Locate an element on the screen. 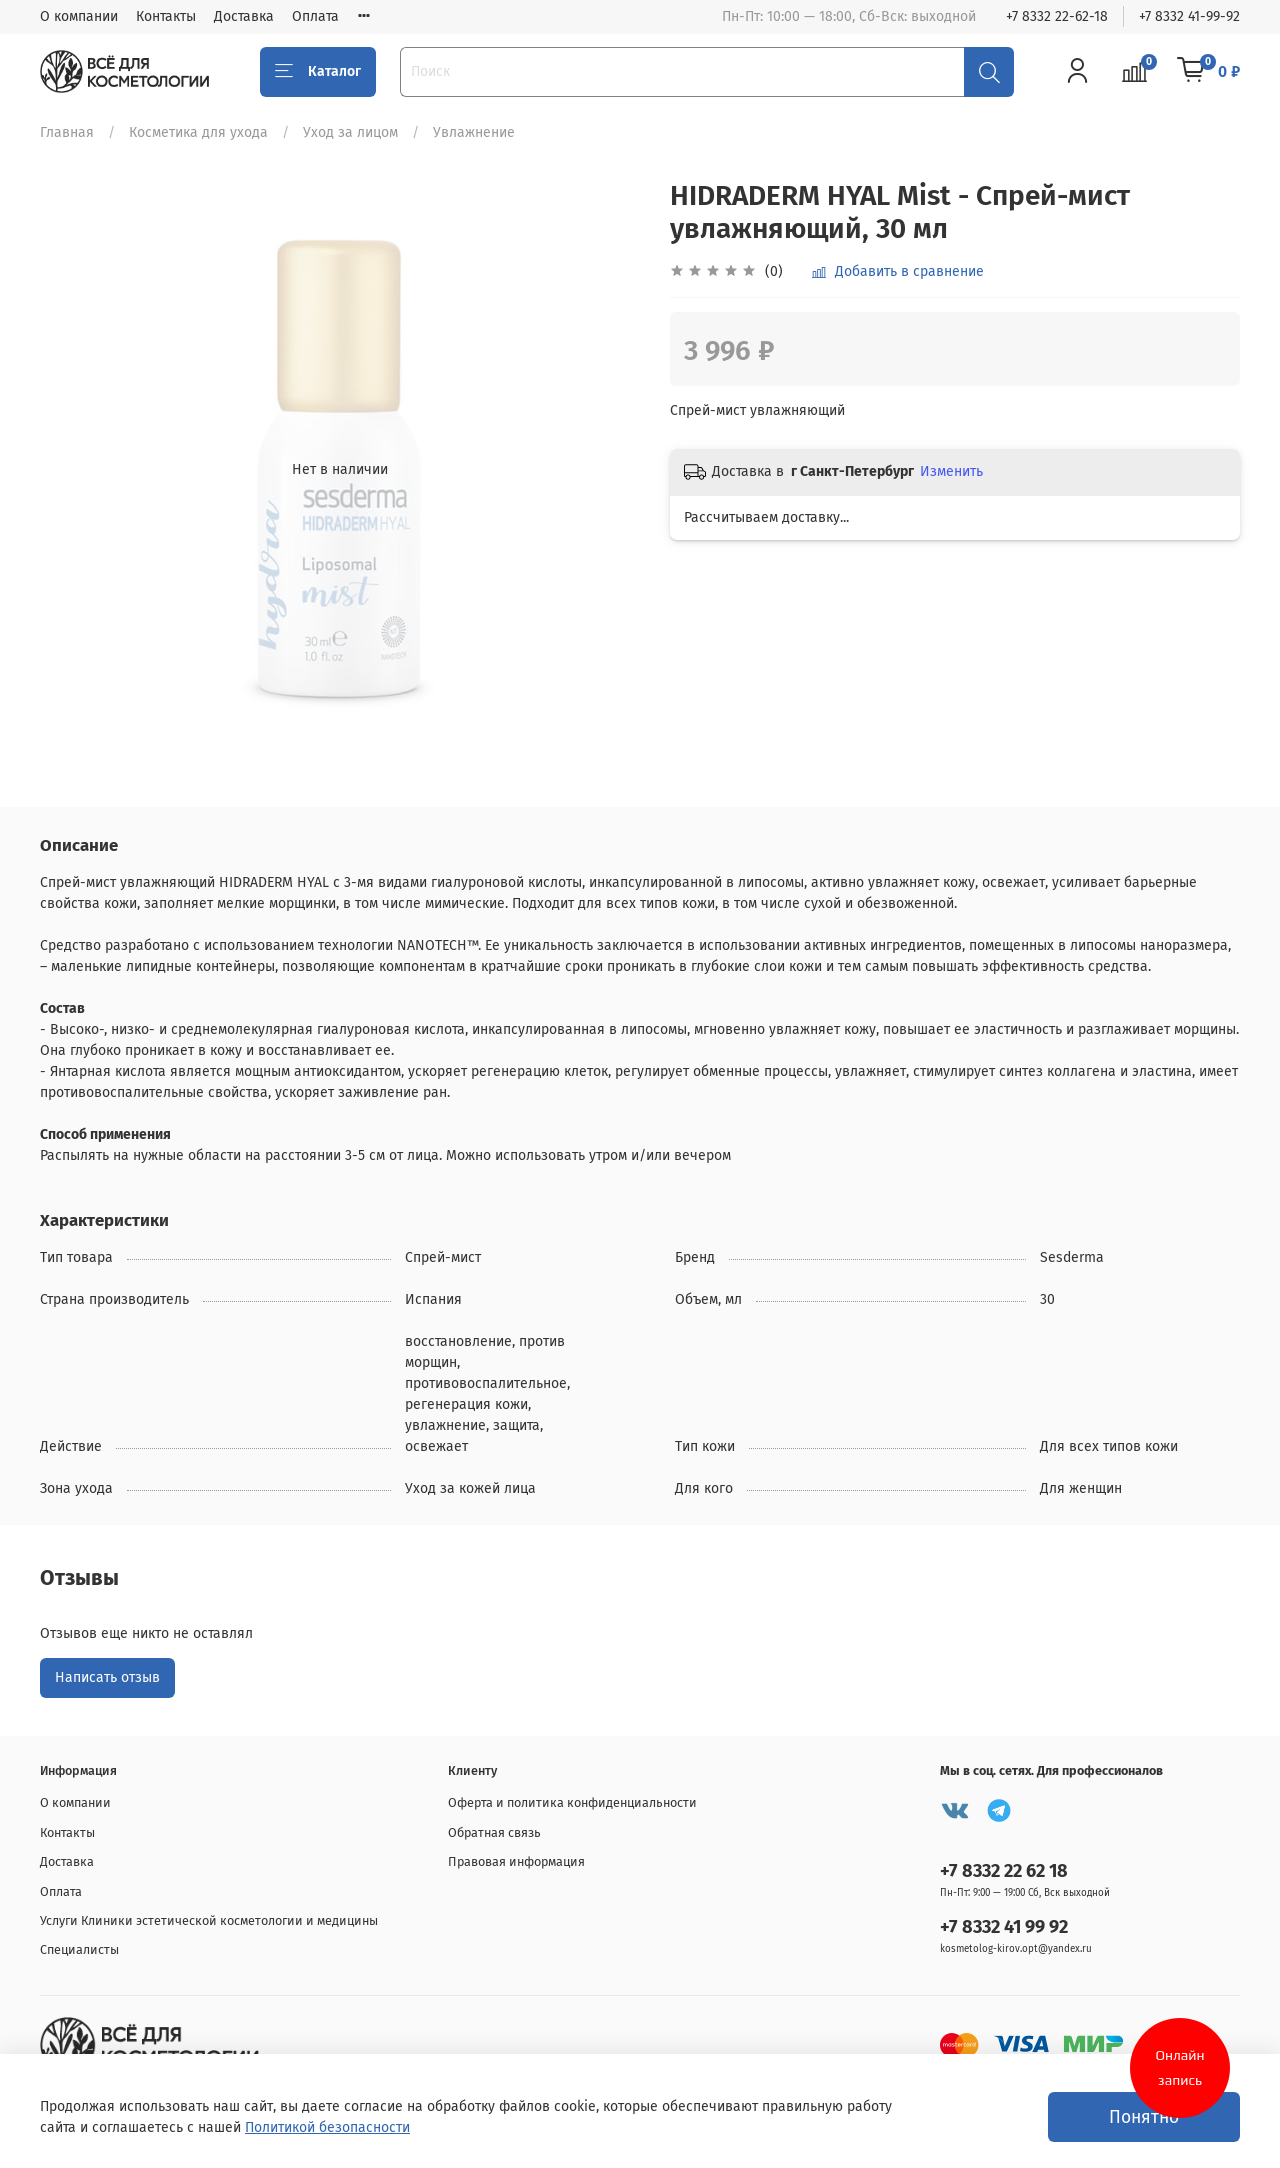 The height and width of the screenshot is (2168, 1280). Услуги Клиники эстетической косметологии и медицины is located at coordinates (209, 1920).